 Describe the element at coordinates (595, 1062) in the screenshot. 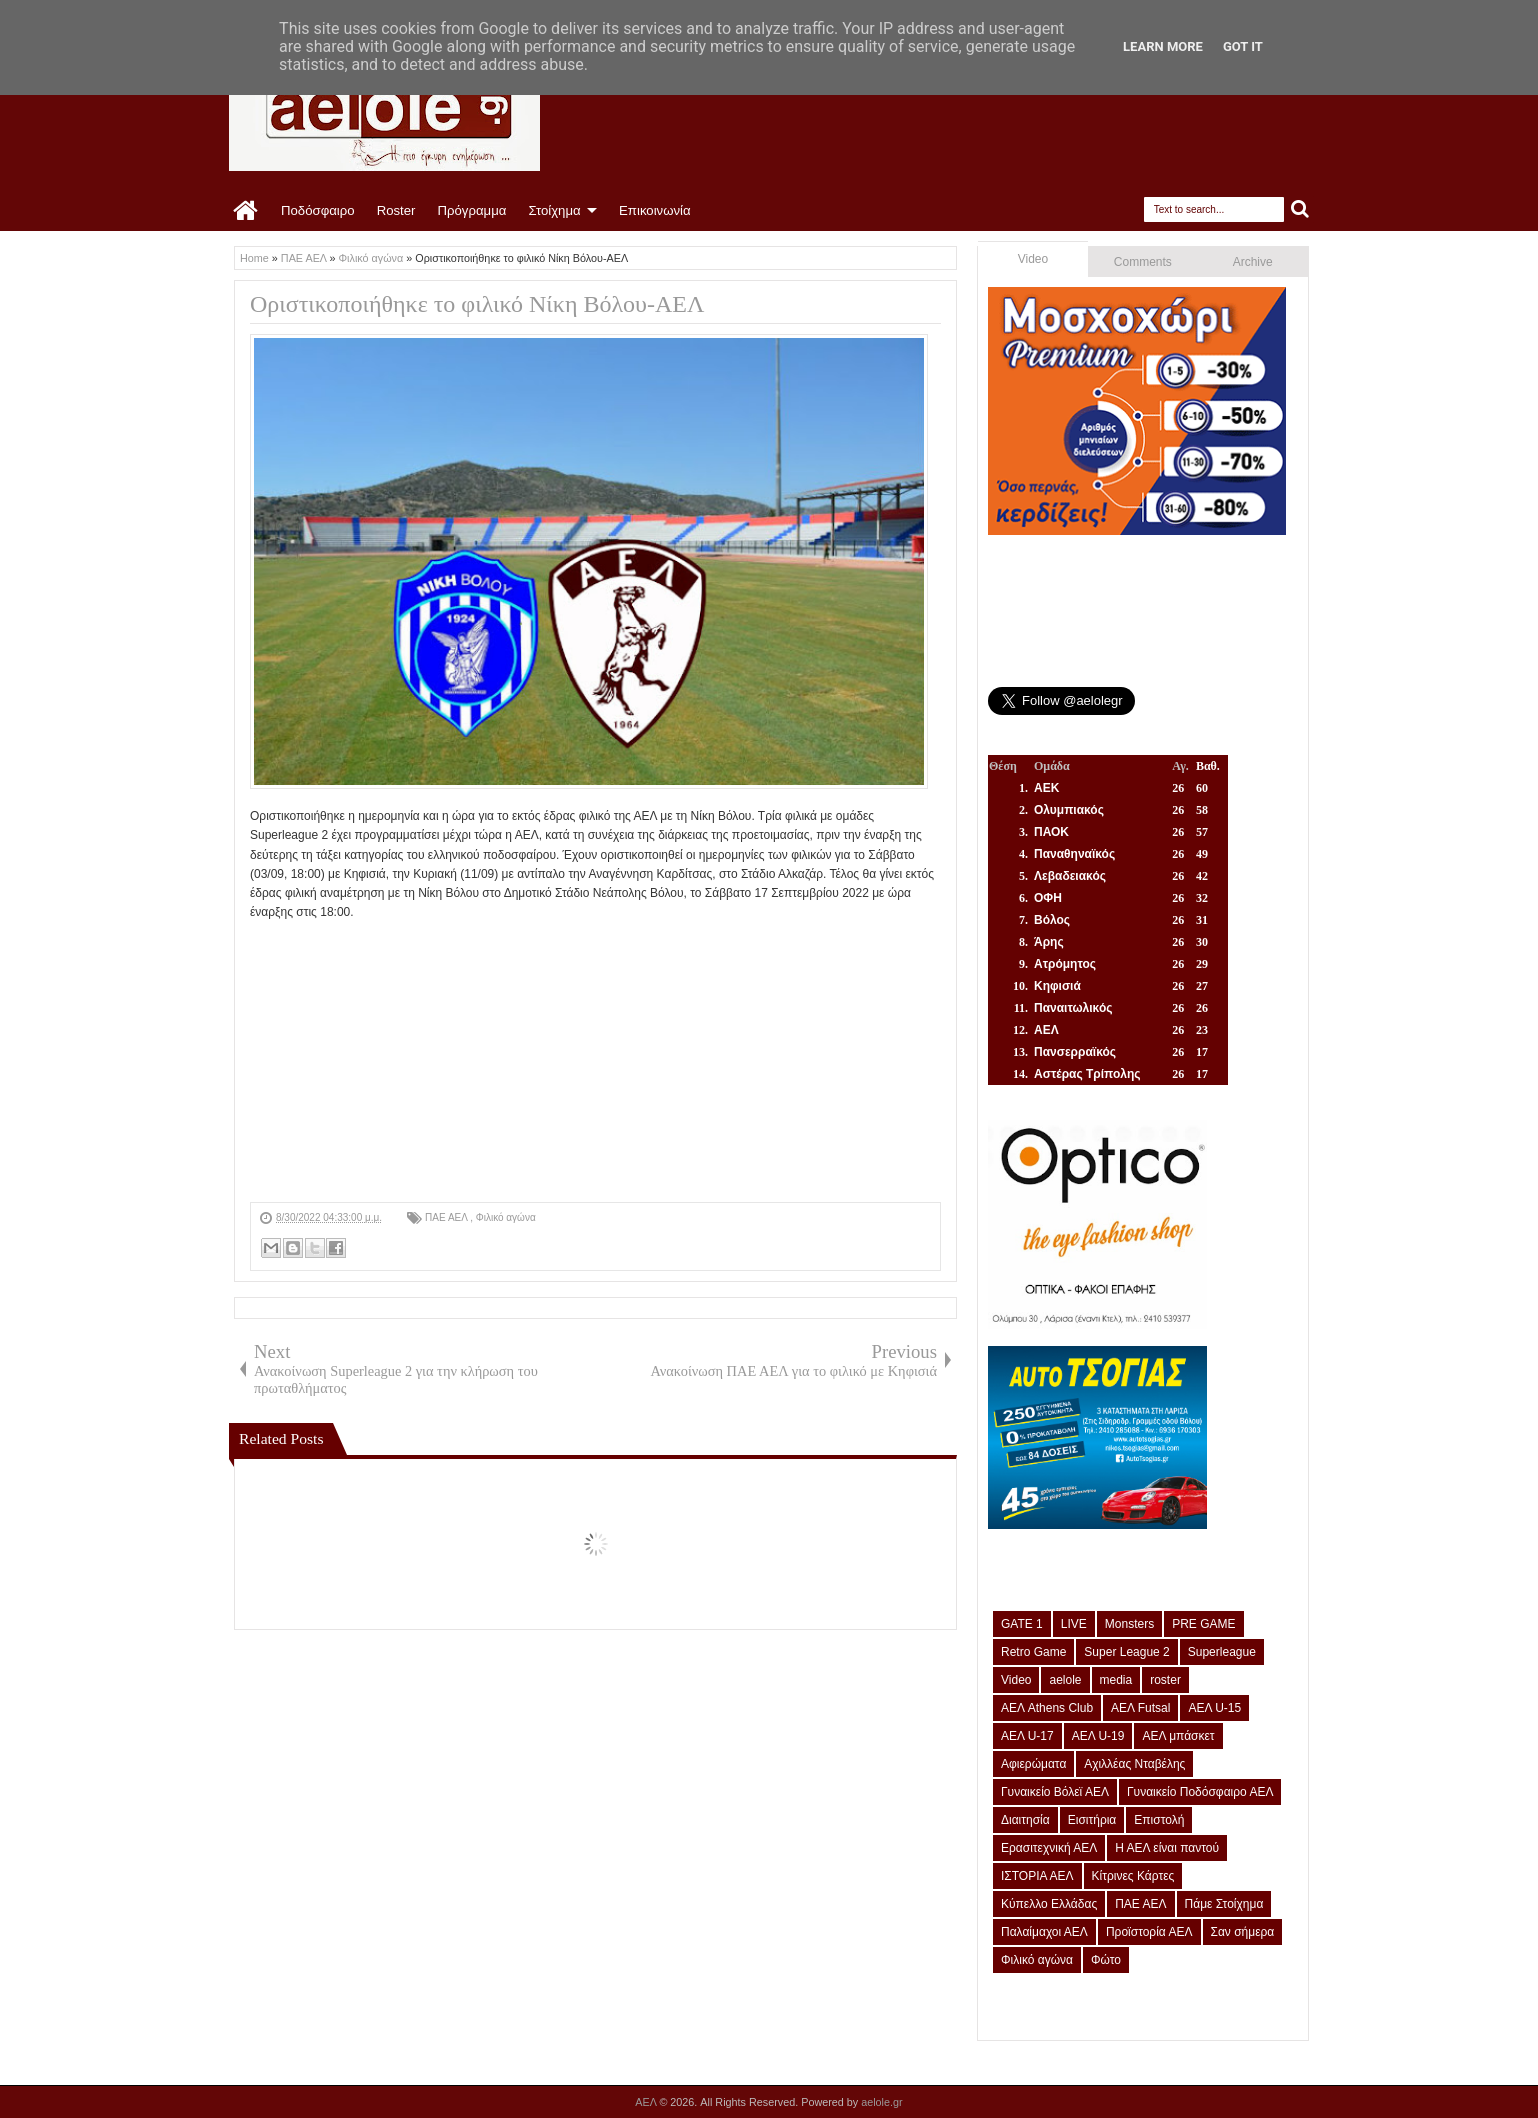

I see `[Advertisement]` at that location.